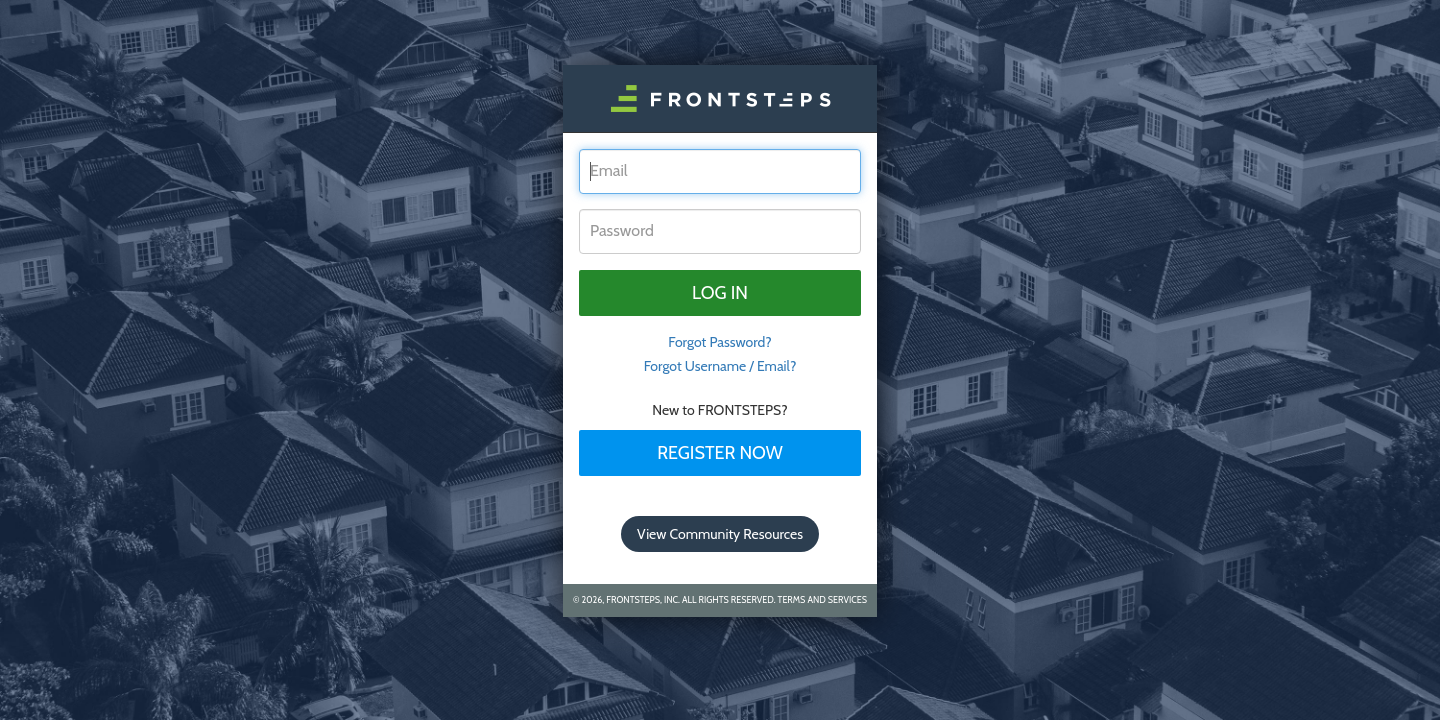 The height and width of the screenshot is (720, 1440). I want to click on Forgot Username / Email?, so click(720, 366).